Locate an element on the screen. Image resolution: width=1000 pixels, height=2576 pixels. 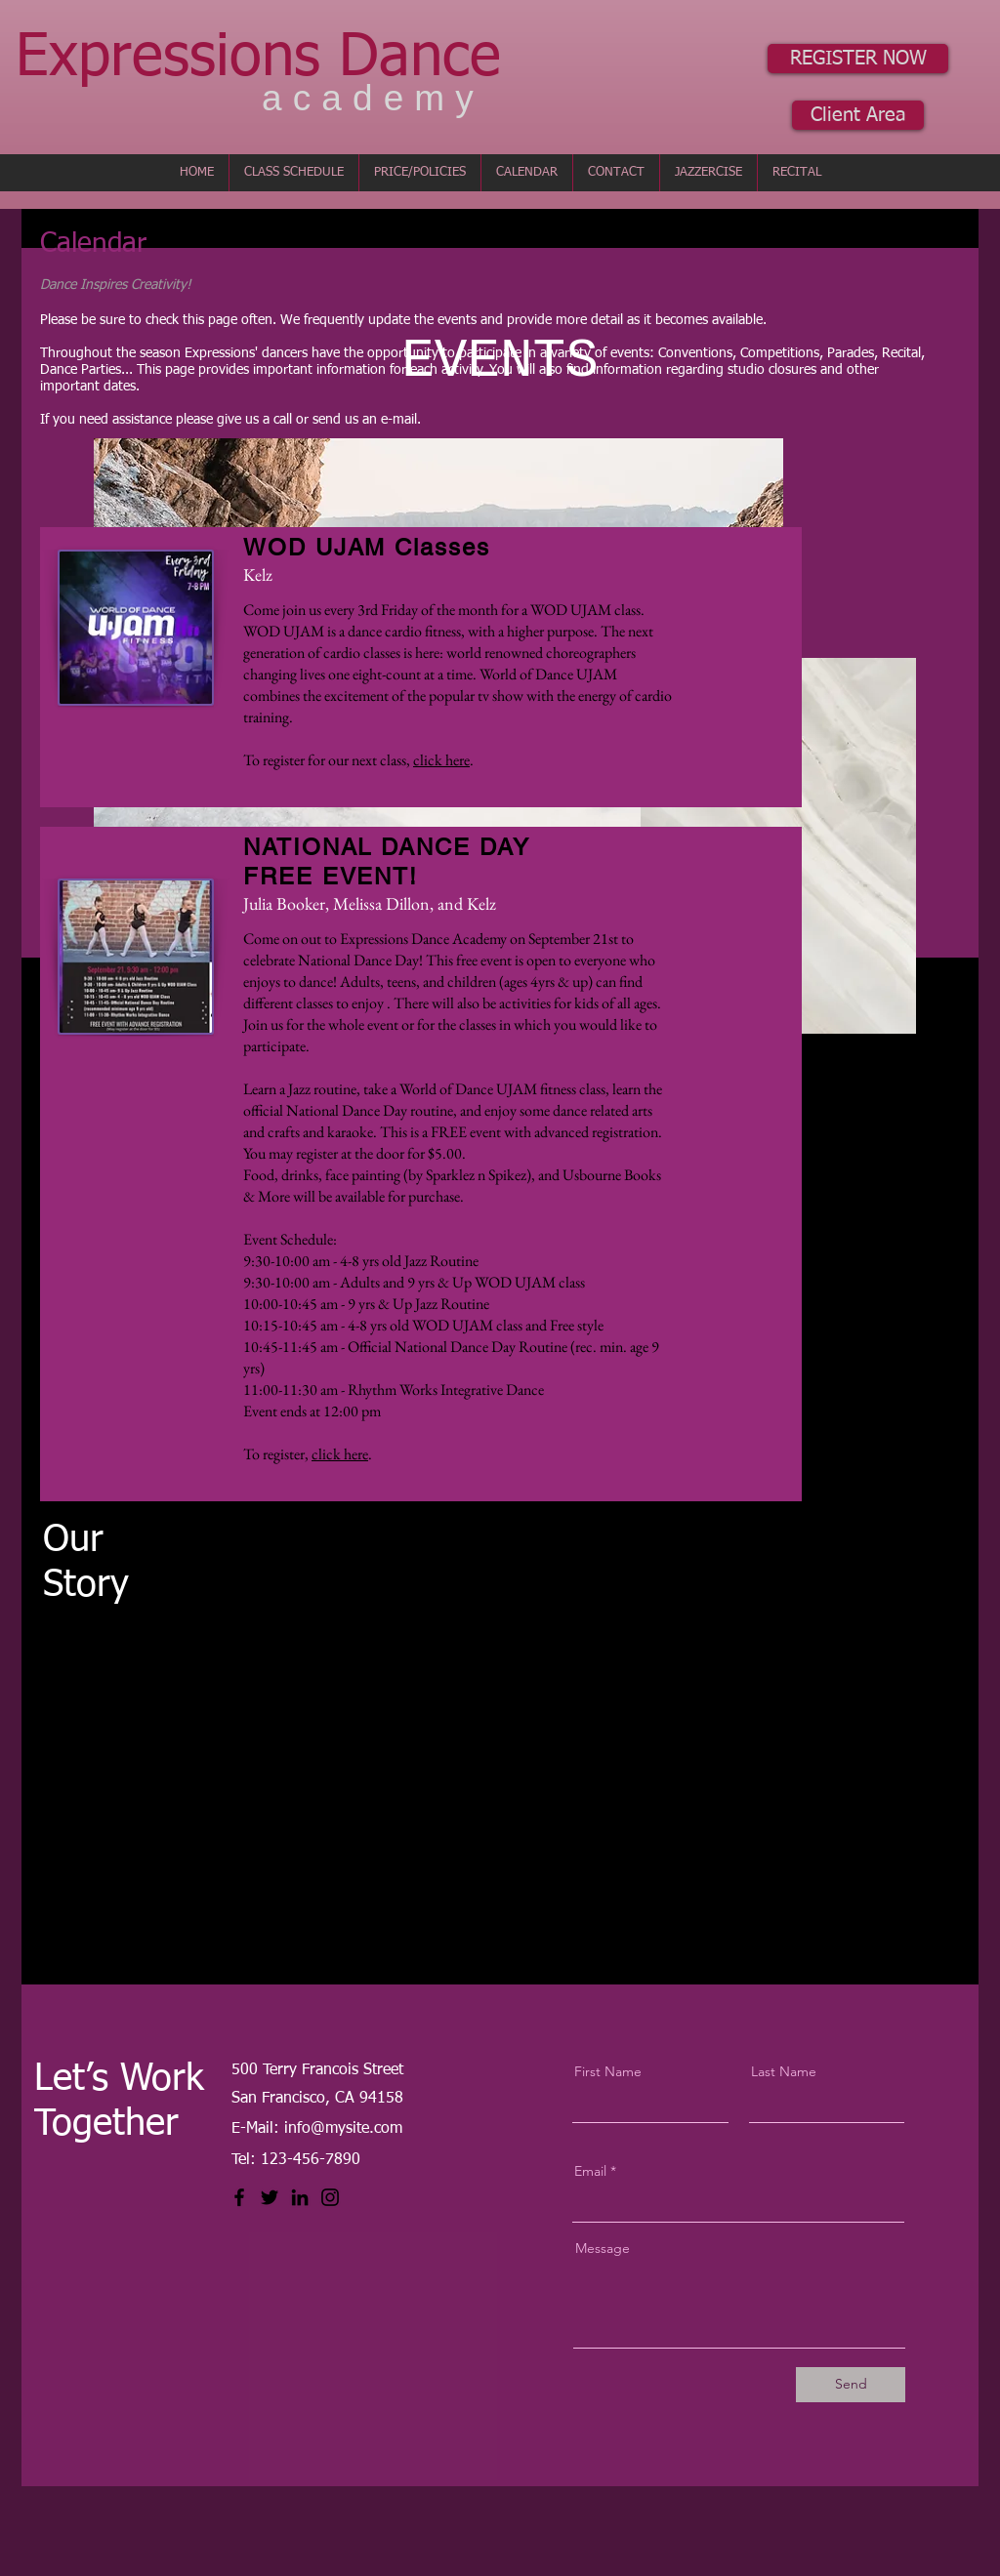
Message is located at coordinates (602, 2248).